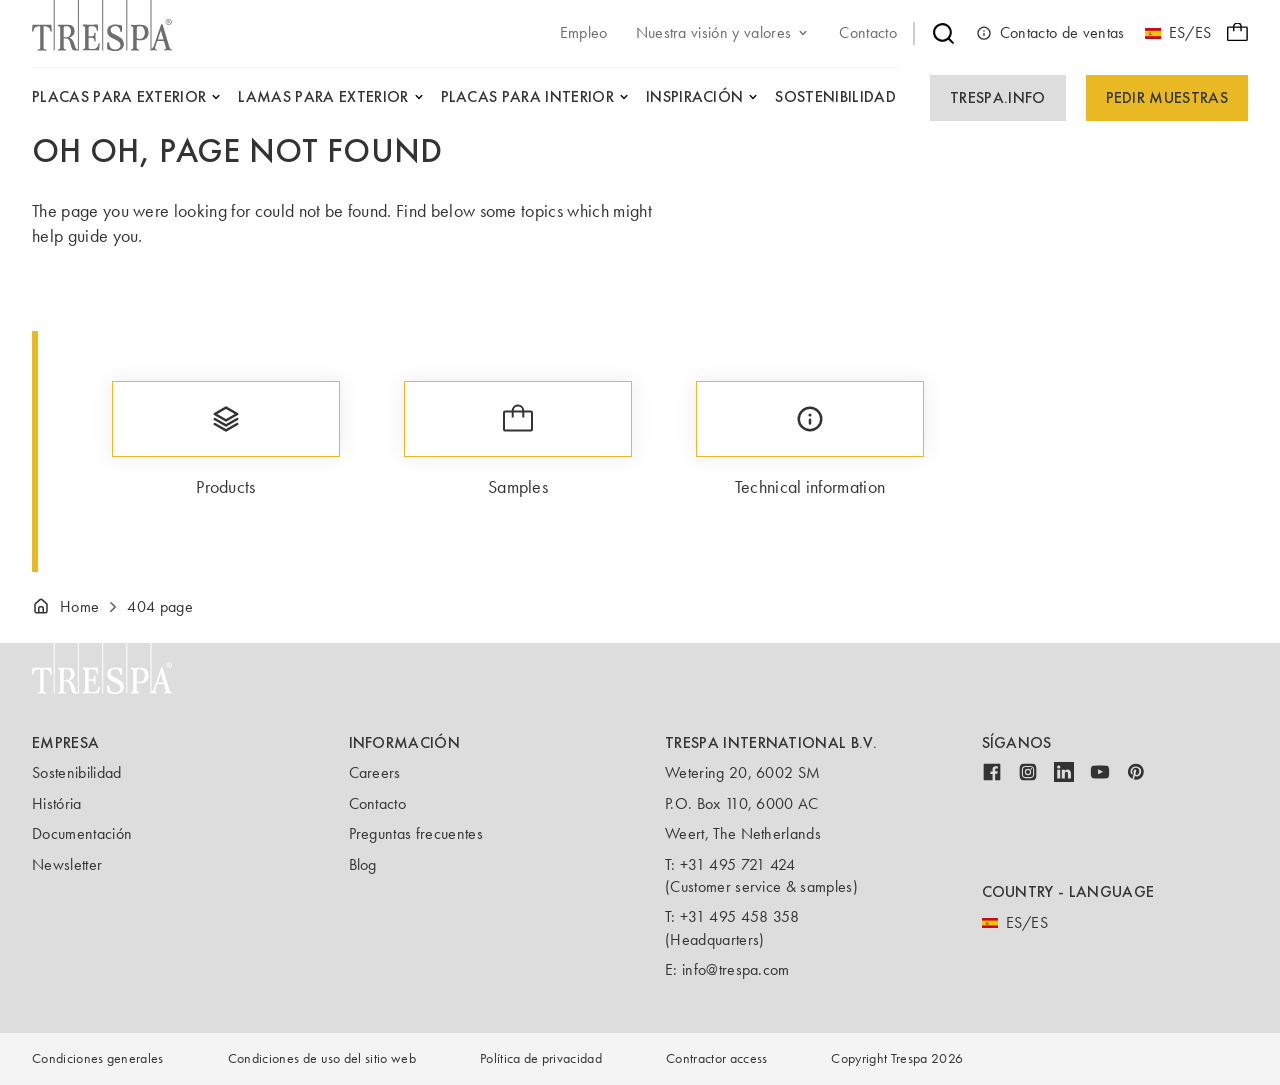 This screenshot has width=1280, height=1085. Describe the element at coordinates (738, 864) in the screenshot. I see `+31 495 721 424` at that location.